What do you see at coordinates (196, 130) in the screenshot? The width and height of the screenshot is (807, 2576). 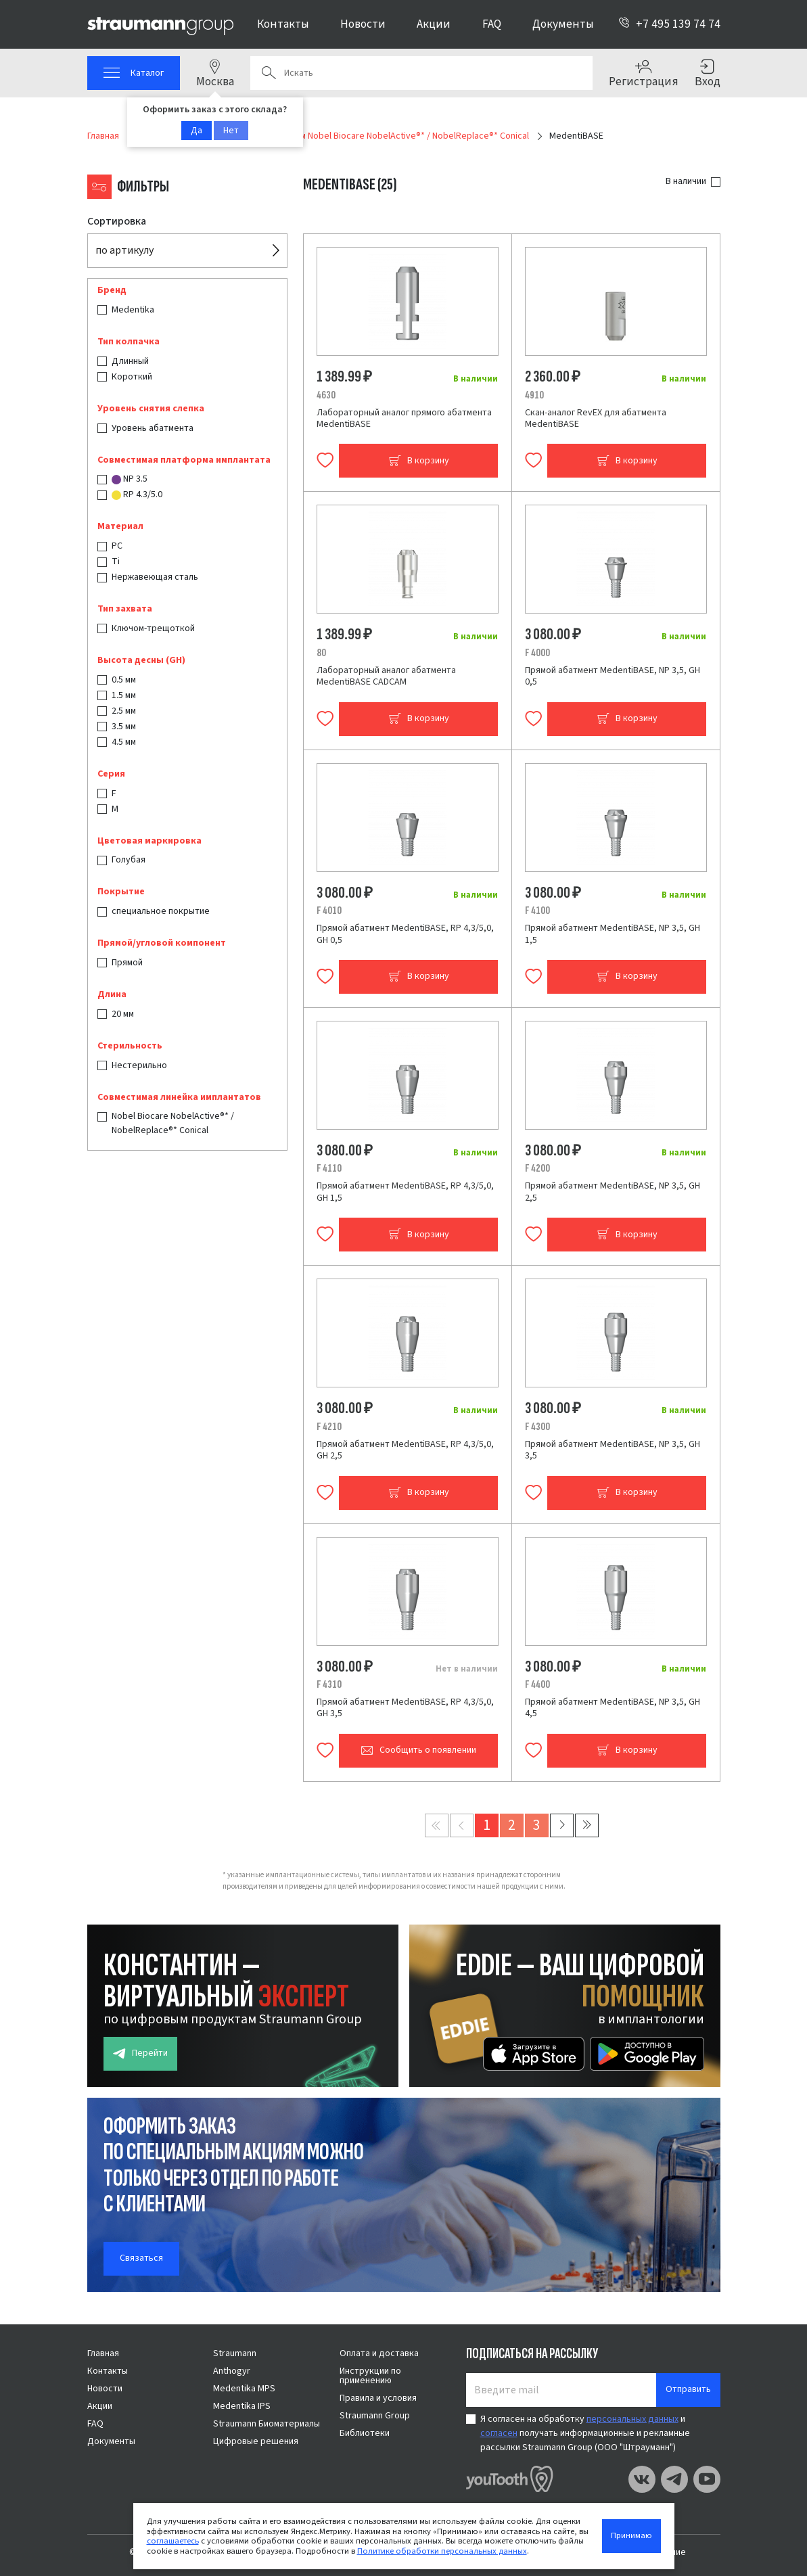 I see `Да` at bounding box center [196, 130].